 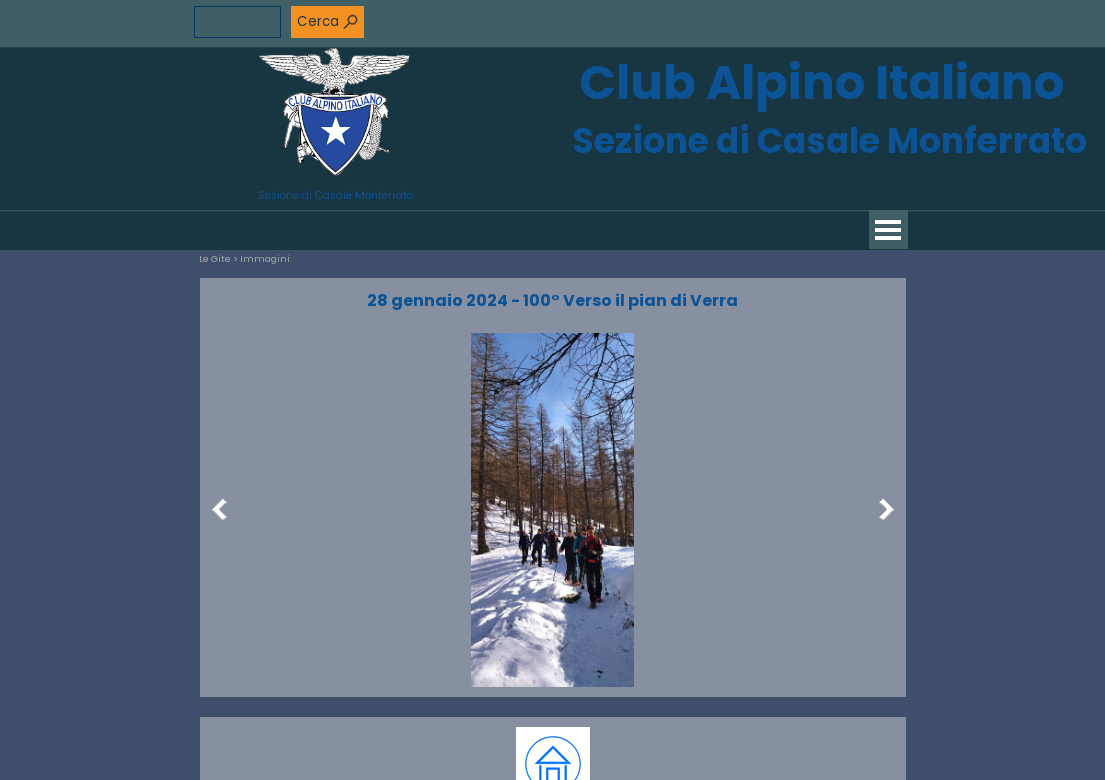 I want to click on [Mostra menù], so click(x=888, y=229).